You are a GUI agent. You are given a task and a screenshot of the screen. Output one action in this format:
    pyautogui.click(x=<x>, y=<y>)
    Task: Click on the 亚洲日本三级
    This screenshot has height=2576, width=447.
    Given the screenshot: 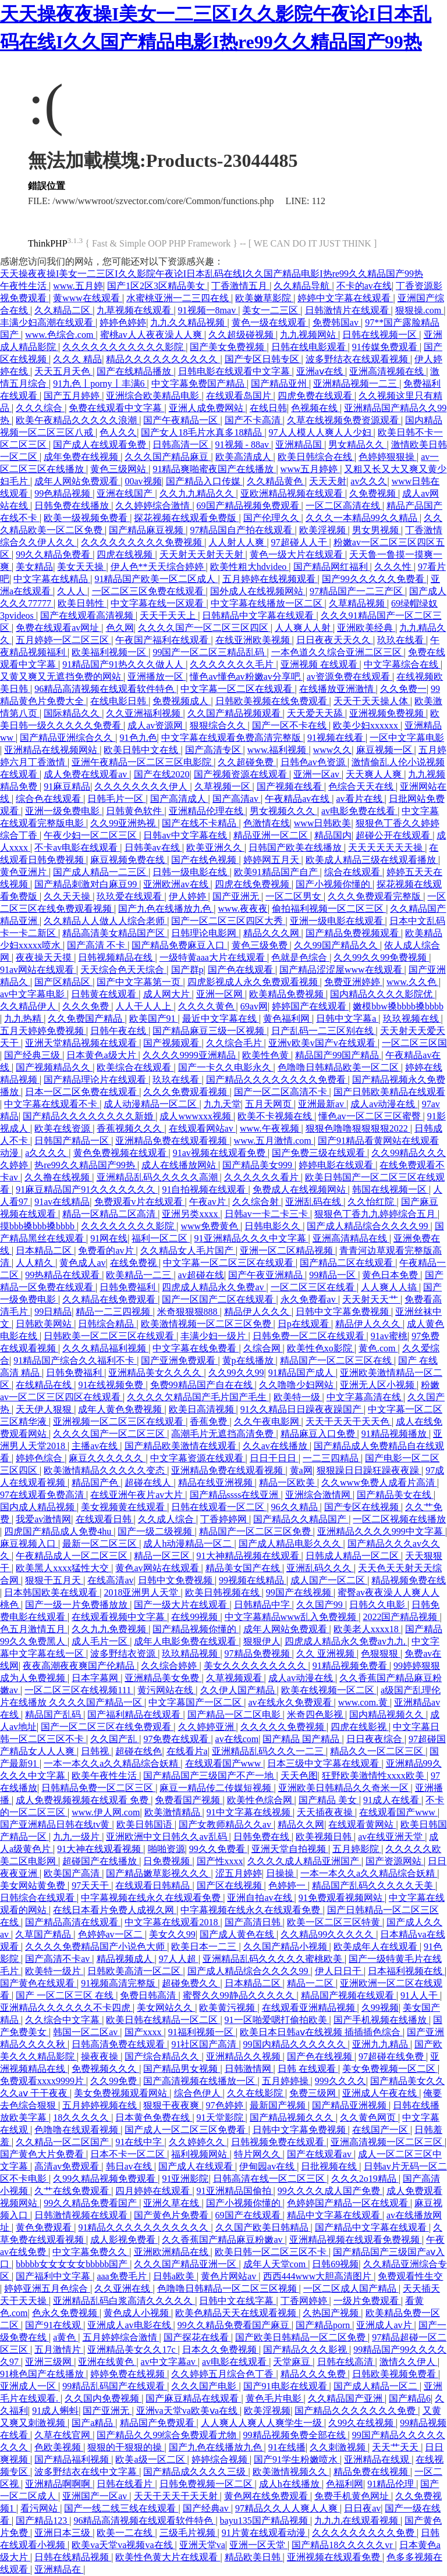 What is the action you would take?
    pyautogui.click(x=63, y=2533)
    